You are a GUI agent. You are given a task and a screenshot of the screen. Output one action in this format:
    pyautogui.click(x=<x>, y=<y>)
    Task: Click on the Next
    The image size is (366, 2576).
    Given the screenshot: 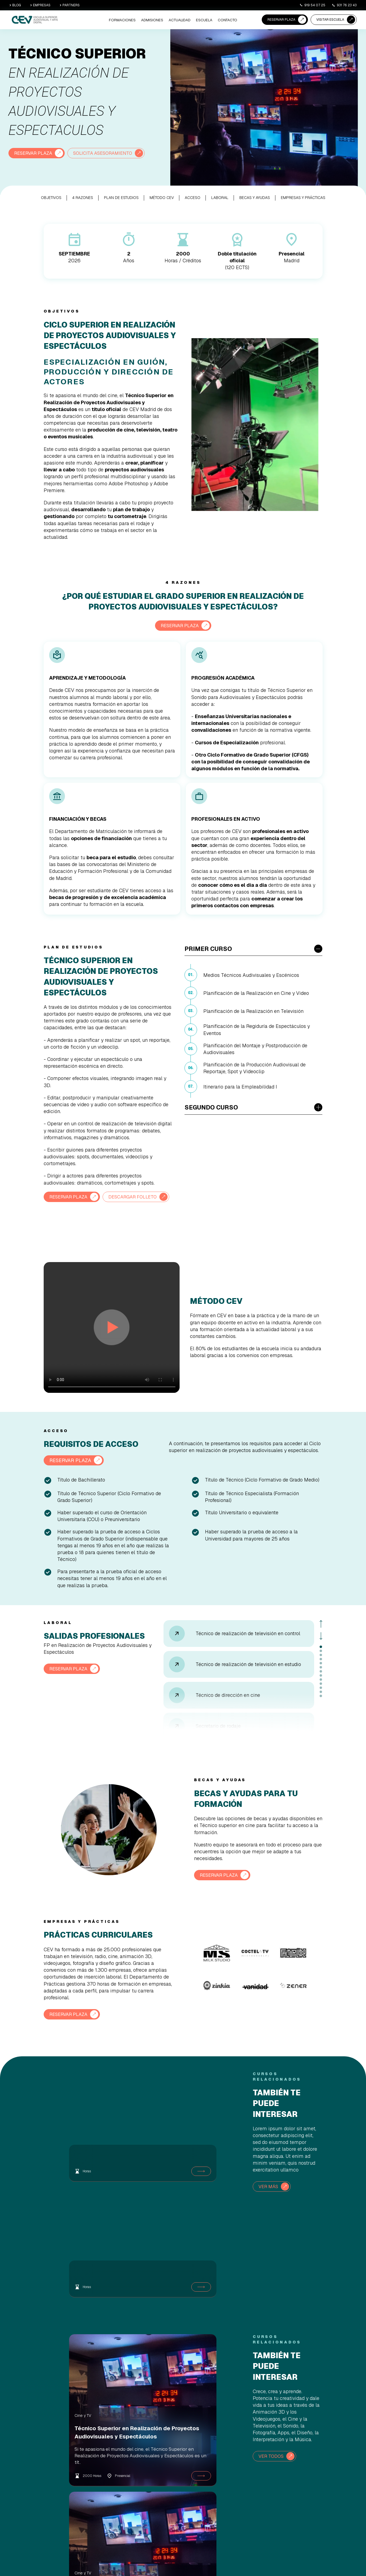 What is the action you would take?
    pyautogui.click(x=321, y=1648)
    